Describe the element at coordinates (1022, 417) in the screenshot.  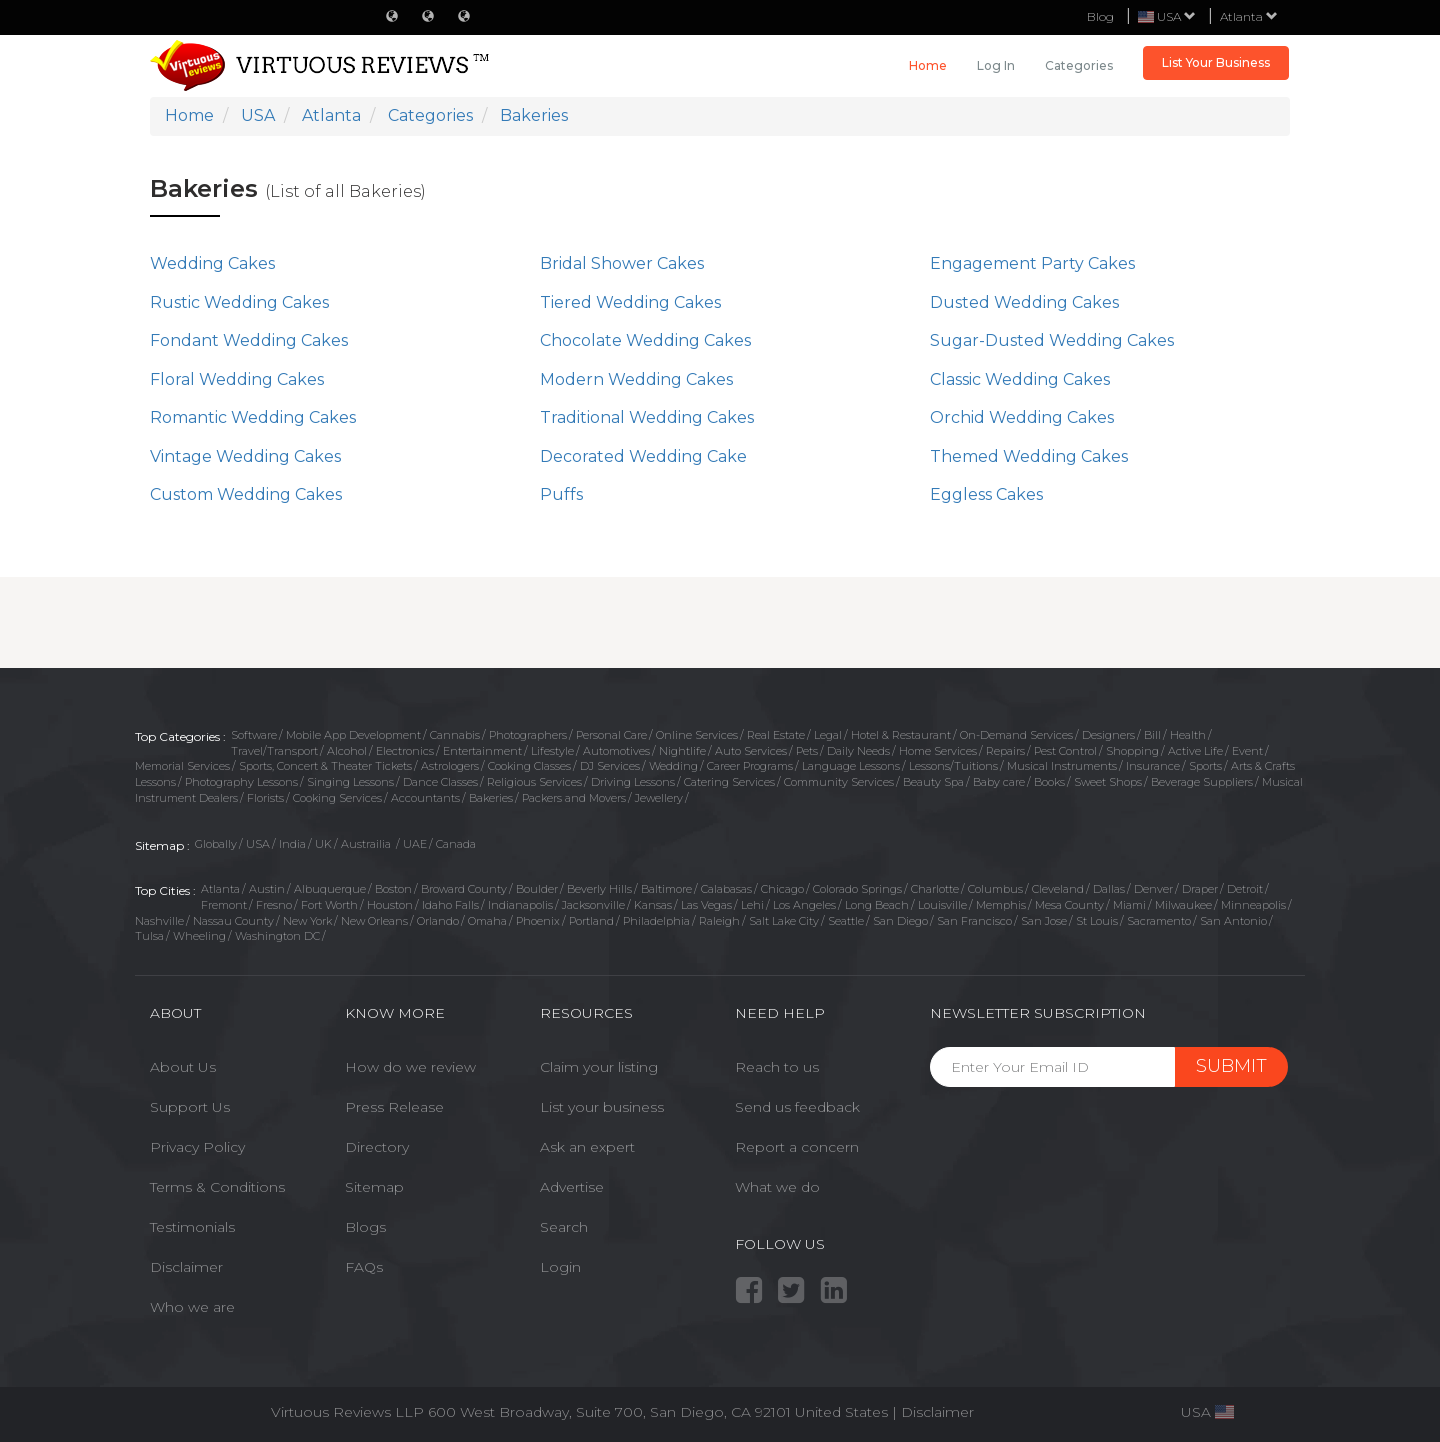
I see `Orchid Wedding Cakes` at that location.